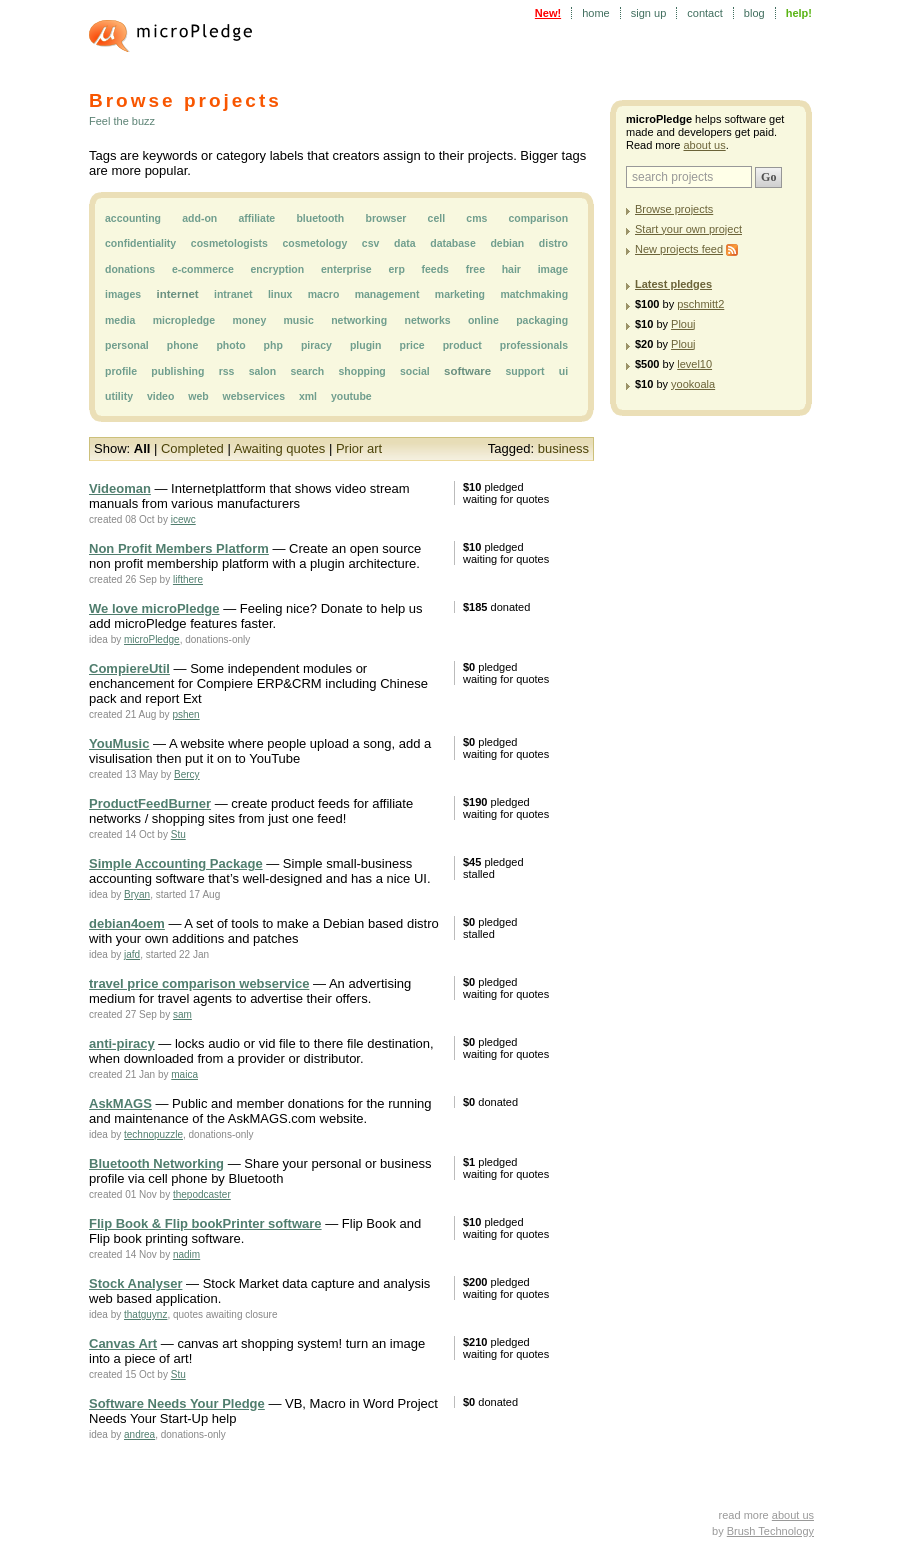 This screenshot has width=908, height=1561. I want to click on rss, so click(227, 371).